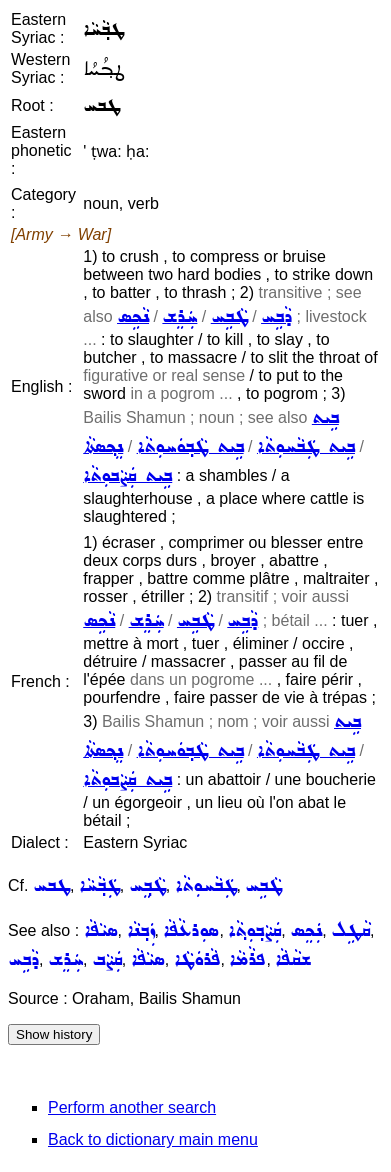 The image size is (391, 1172). Describe the element at coordinates (153, 1139) in the screenshot. I see `Back to dictionary main menu` at that location.